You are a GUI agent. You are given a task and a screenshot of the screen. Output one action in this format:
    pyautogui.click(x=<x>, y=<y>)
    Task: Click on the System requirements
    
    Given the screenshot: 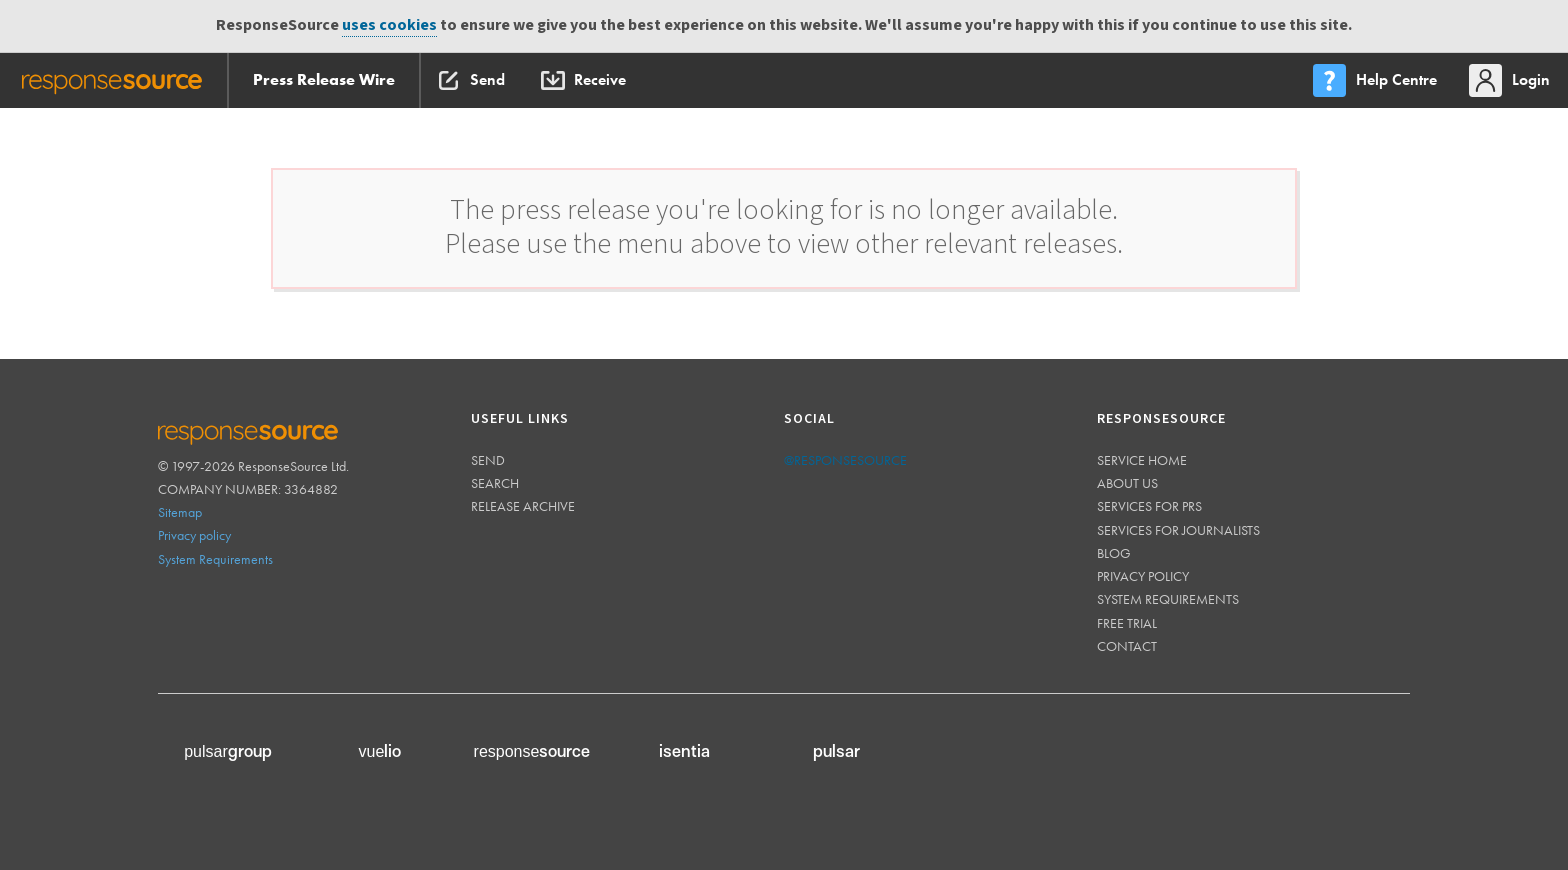 What is the action you would take?
    pyautogui.click(x=1168, y=599)
    